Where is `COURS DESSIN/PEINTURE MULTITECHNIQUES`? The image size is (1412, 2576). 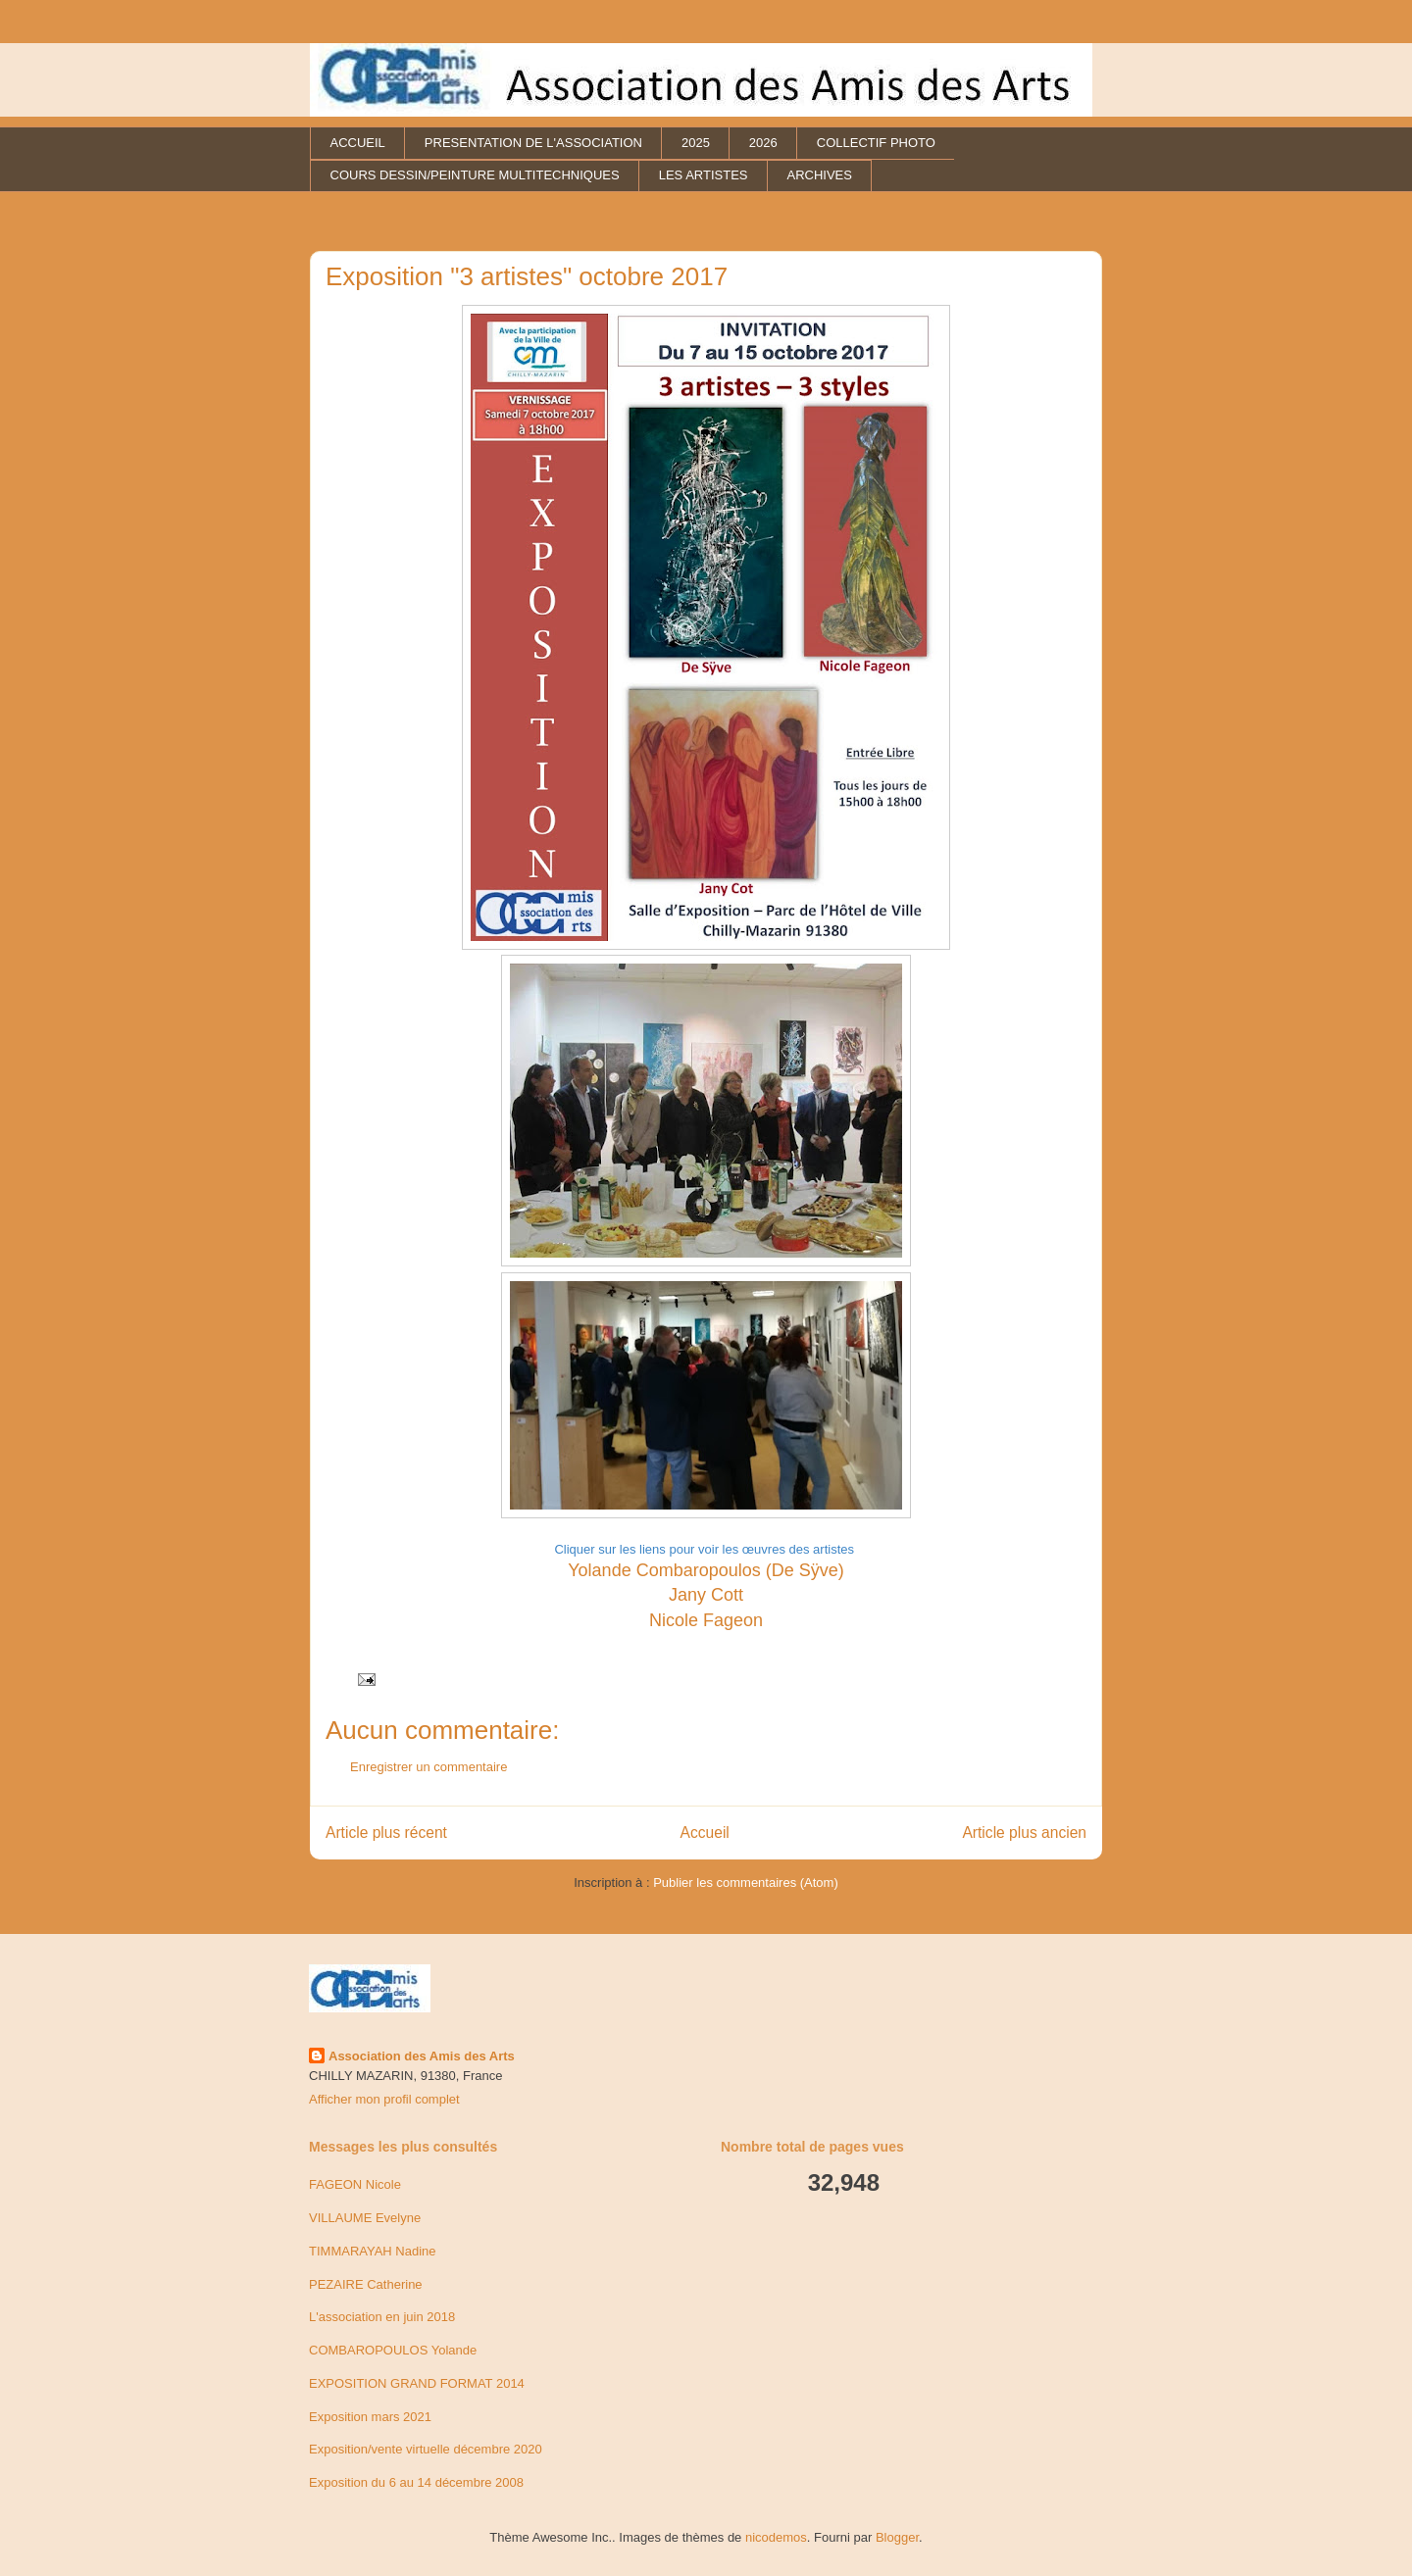 COURS DESSIN/PEINTURE MULTITECHNIQUES is located at coordinates (475, 175).